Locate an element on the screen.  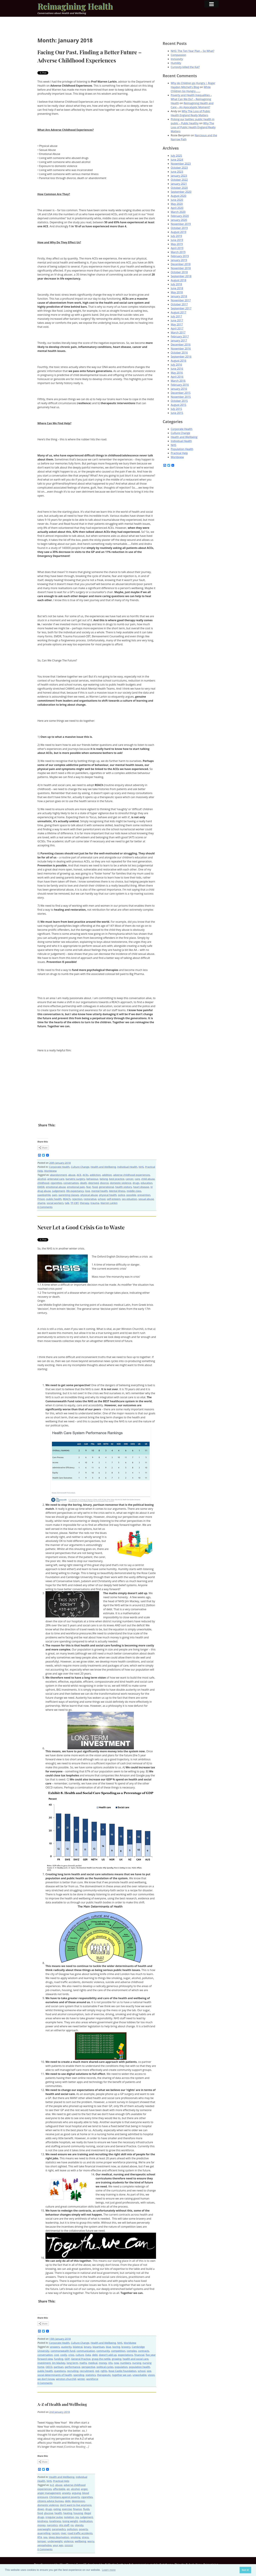
June 2019 is located at coordinates (177, 240).